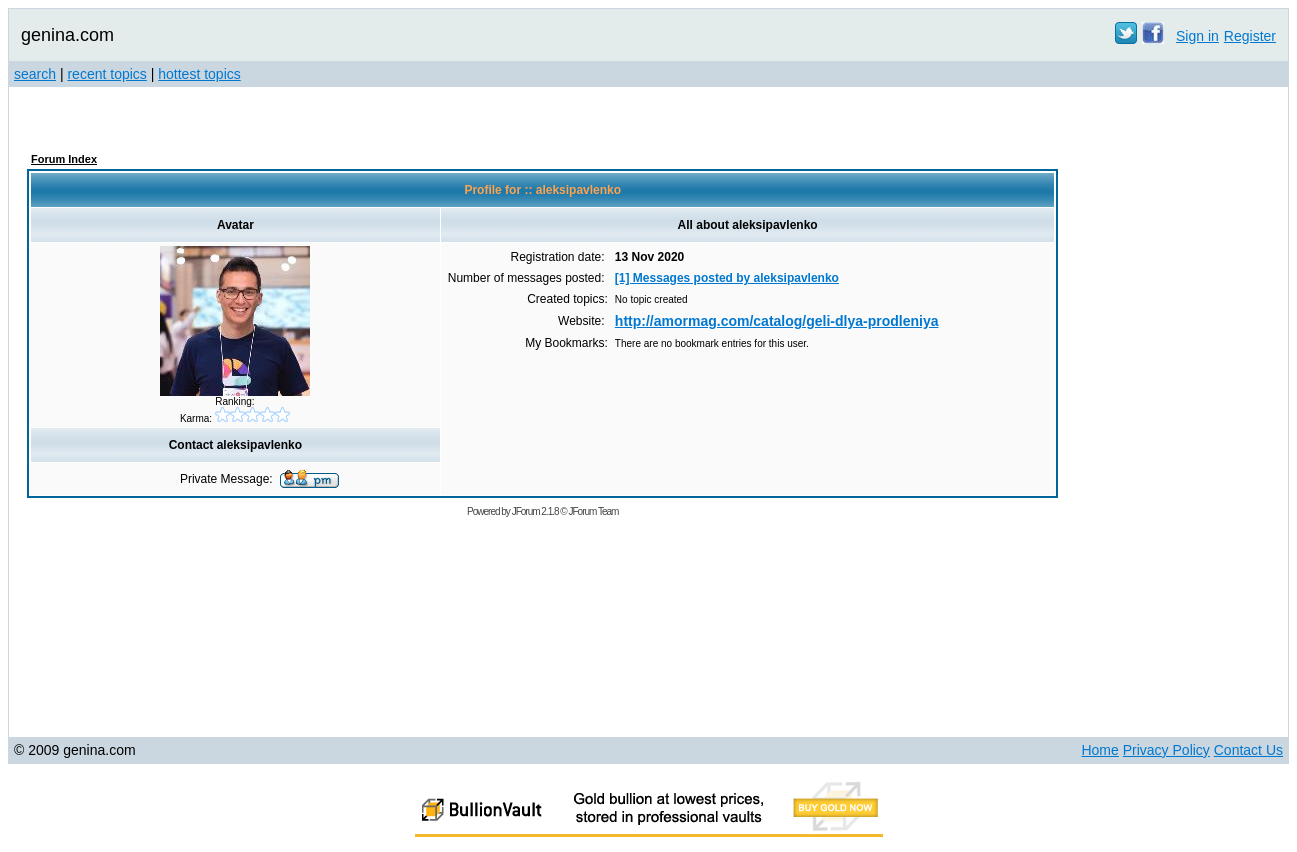  What do you see at coordinates (727, 278) in the screenshot?
I see `[1] Messages posted by aleksipavlenko` at bounding box center [727, 278].